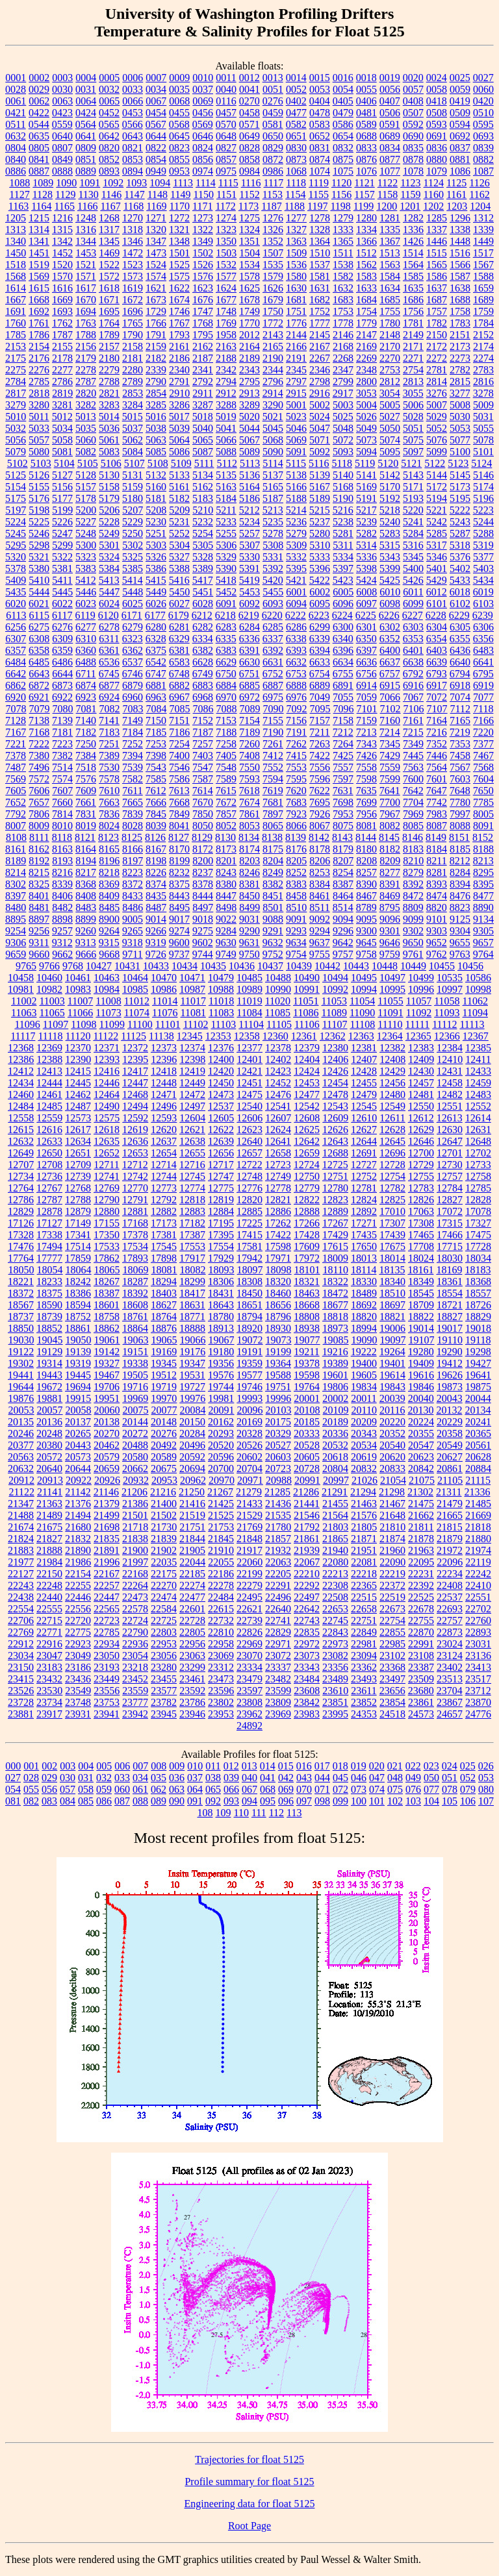  What do you see at coordinates (156, 510) in the screenshot?
I see `5208` at bounding box center [156, 510].